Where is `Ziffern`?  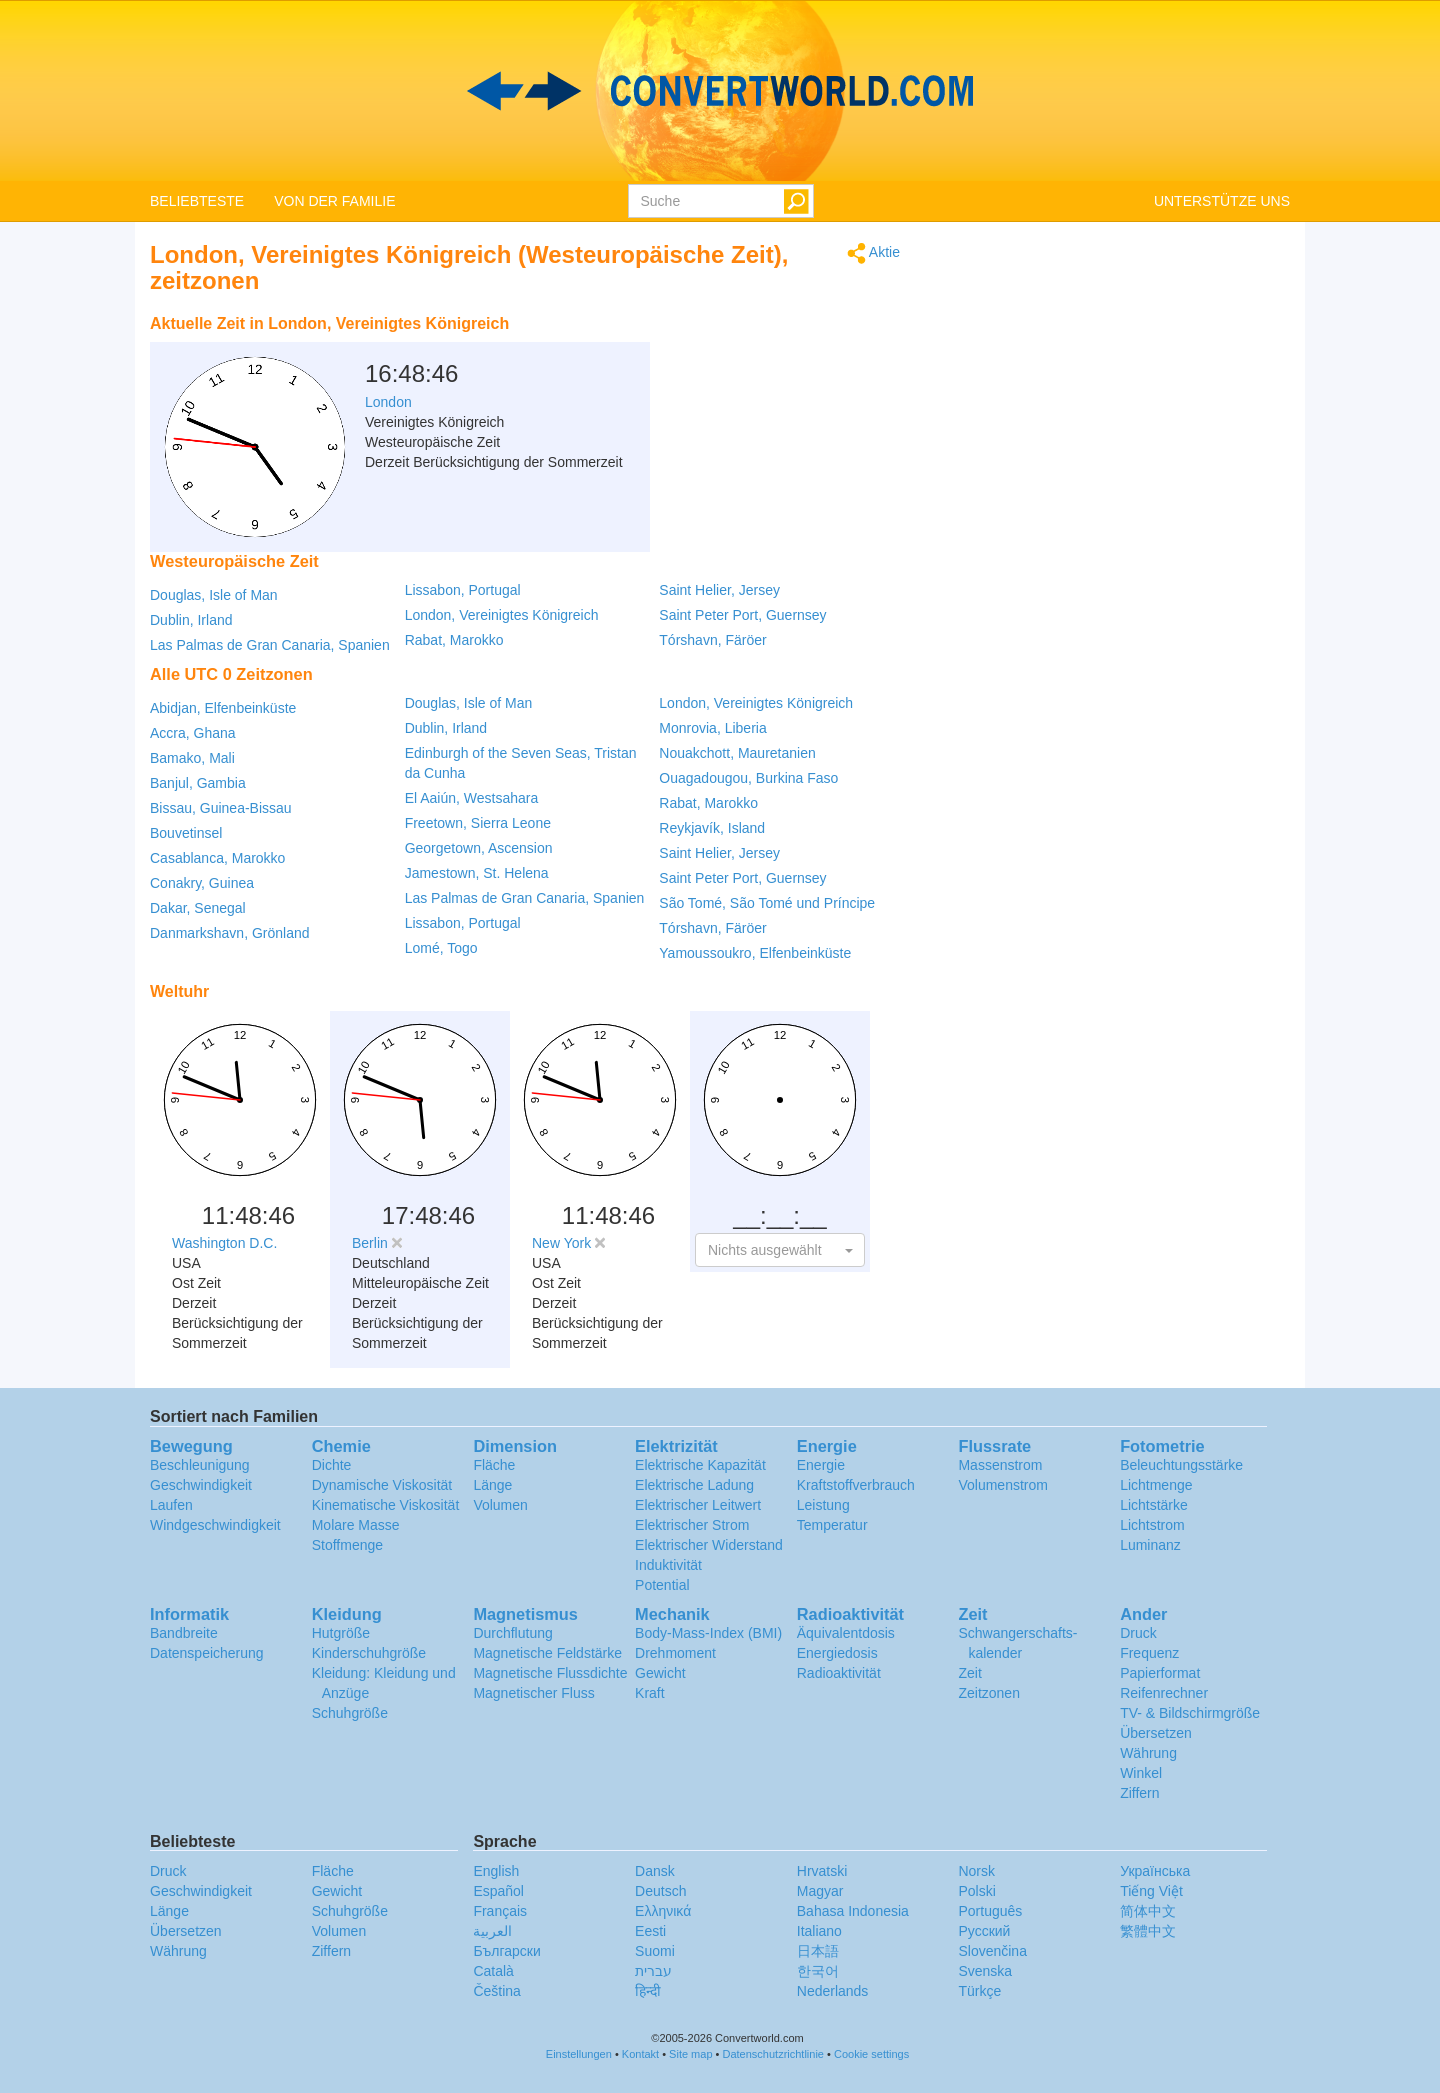
Ziffern is located at coordinates (1139, 1793).